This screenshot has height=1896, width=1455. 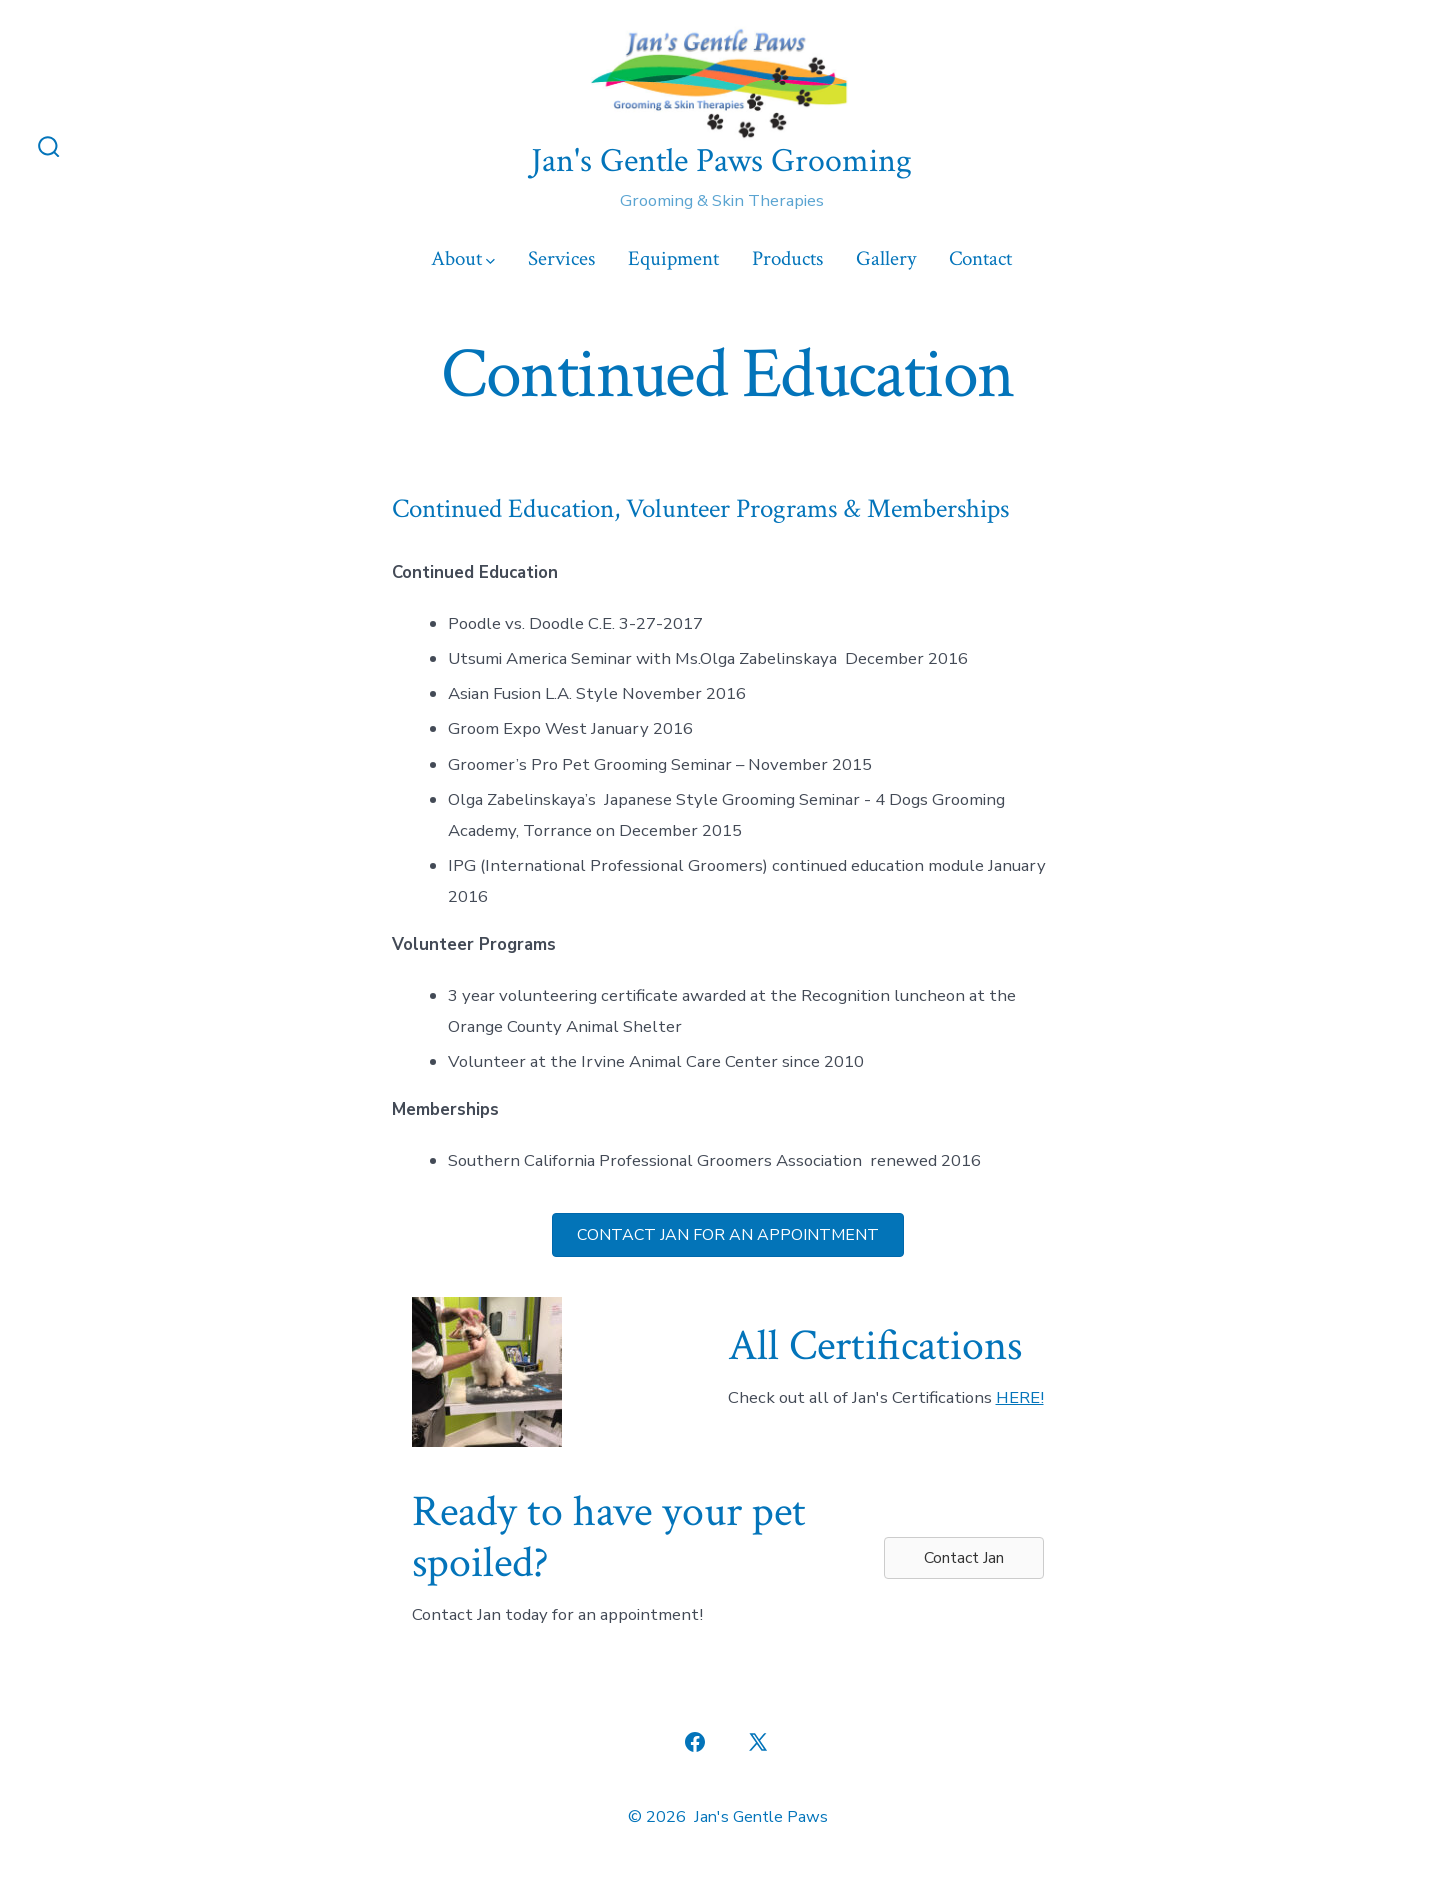 I want to click on Products, so click(x=787, y=258).